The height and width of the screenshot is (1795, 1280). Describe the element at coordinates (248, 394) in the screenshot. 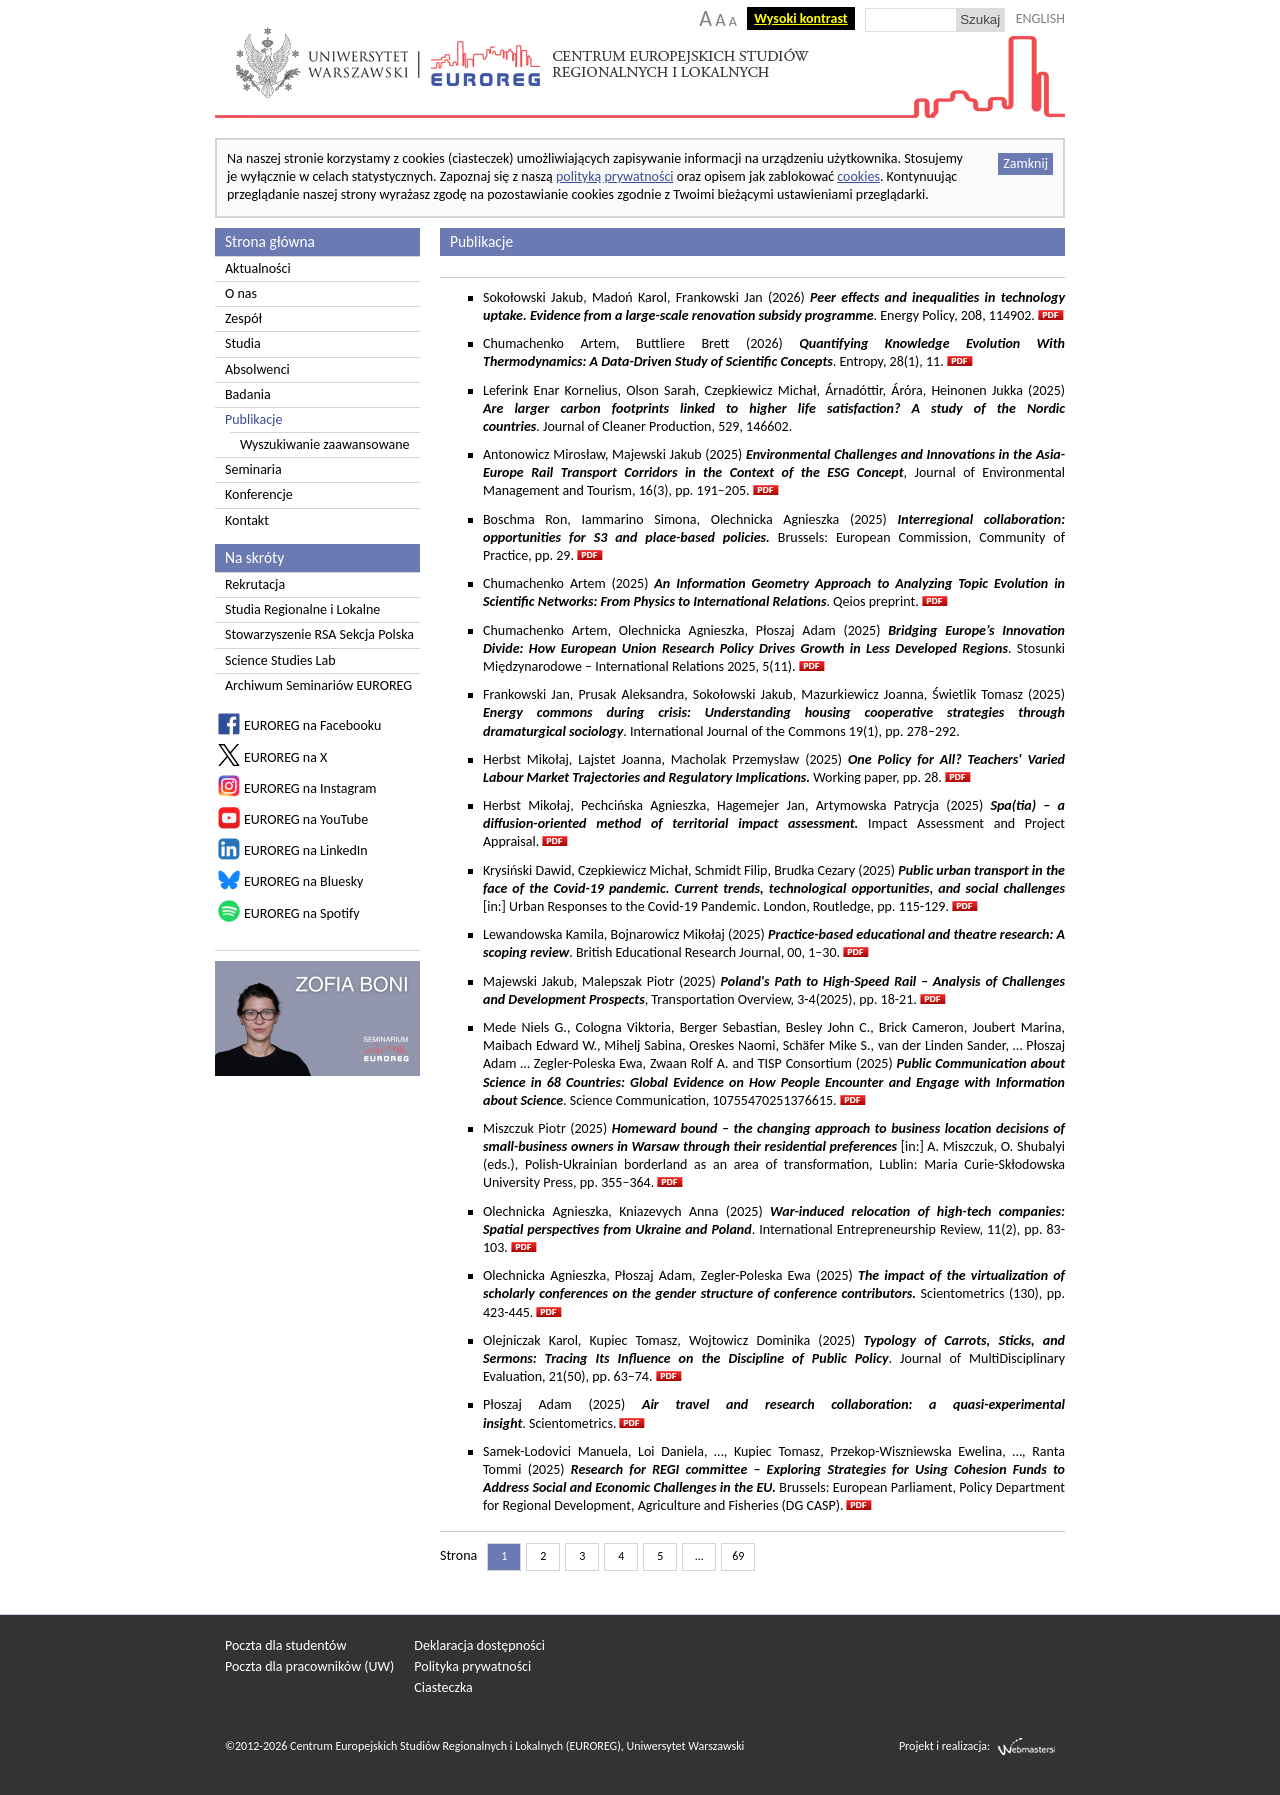

I see `Badania` at that location.